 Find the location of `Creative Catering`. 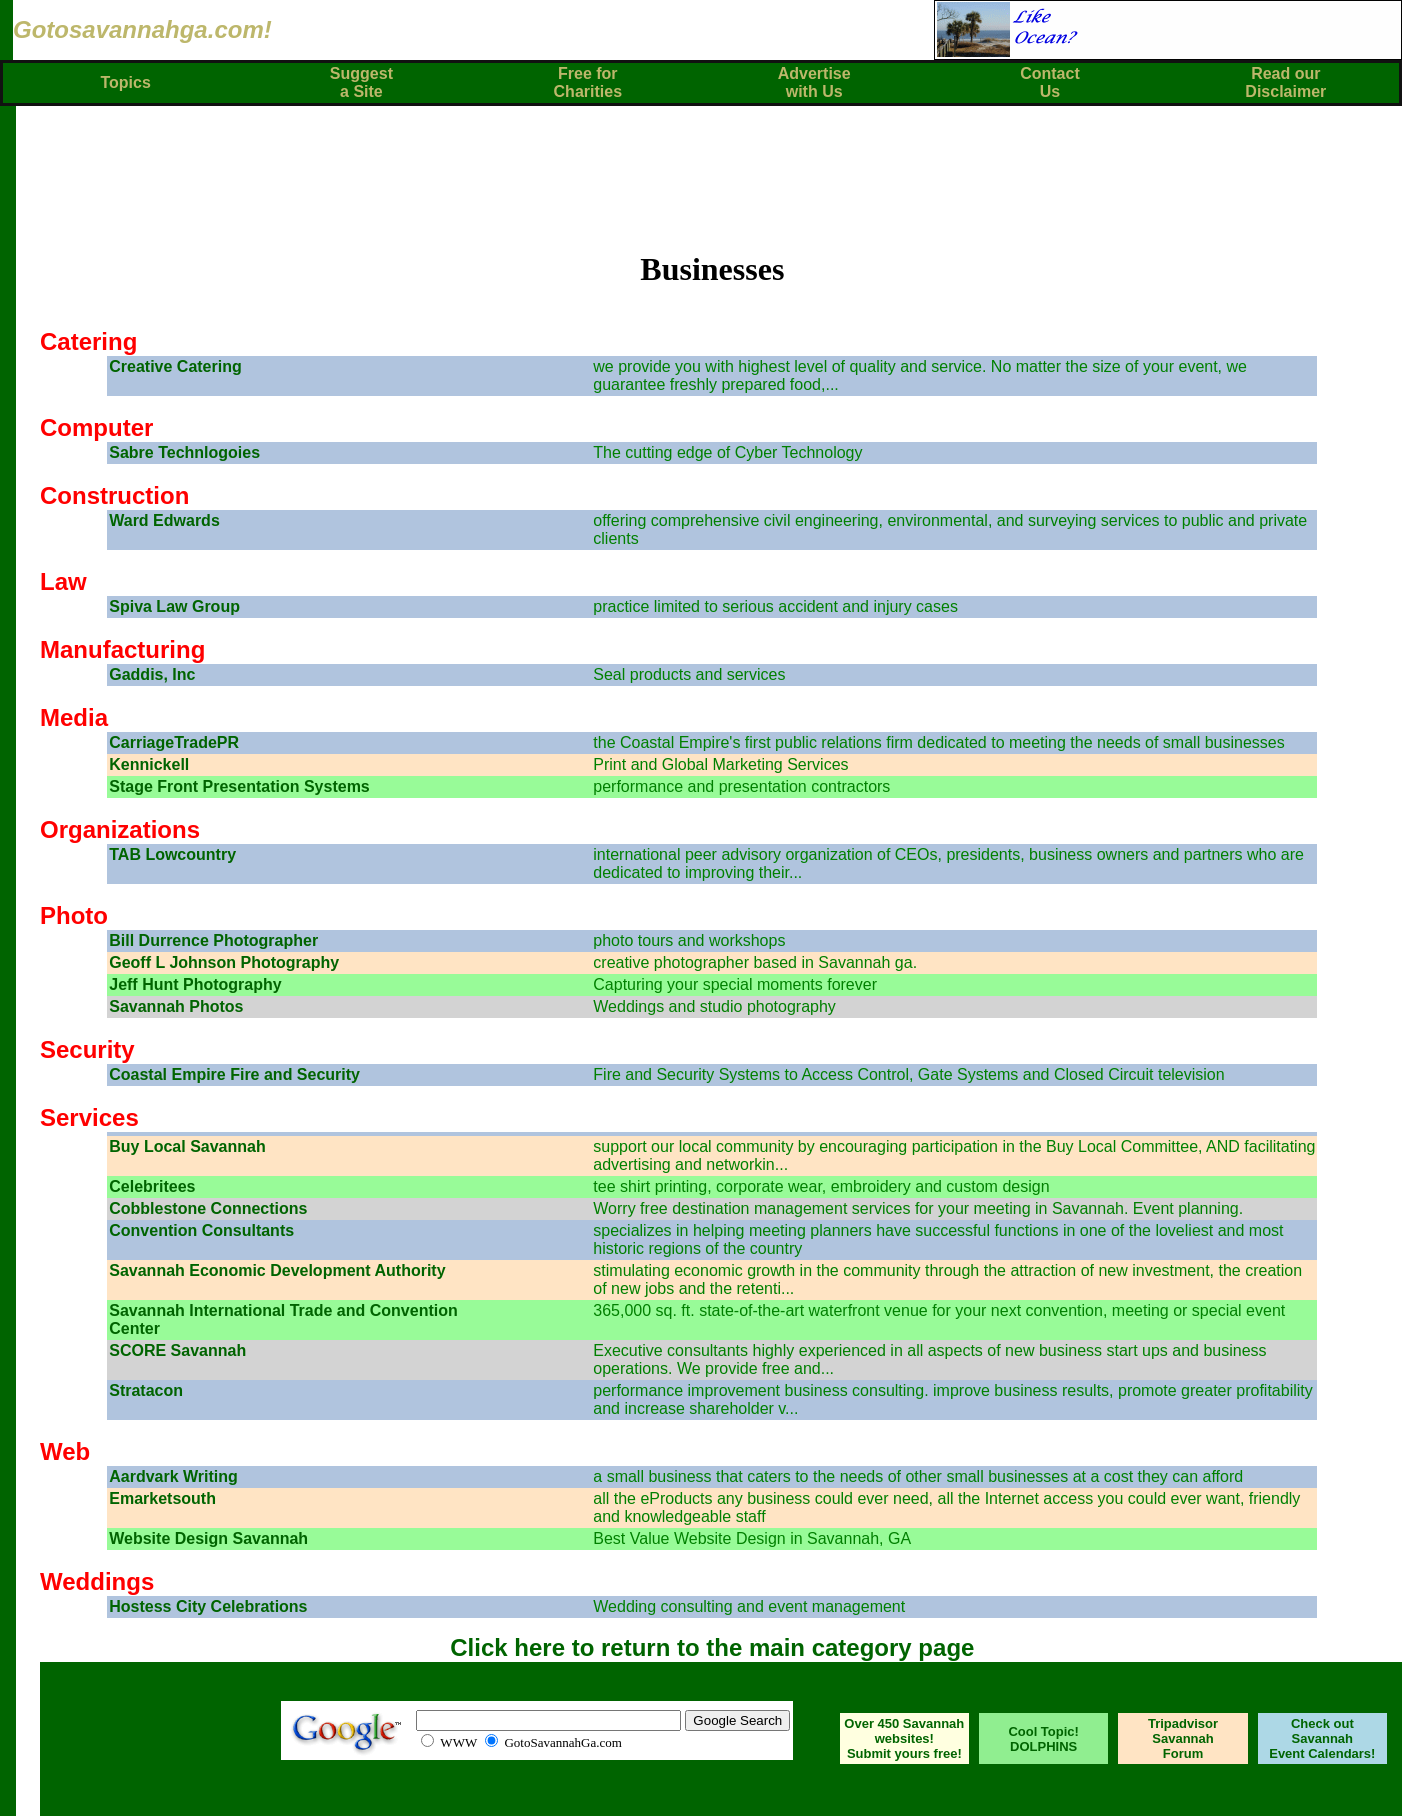

Creative Catering is located at coordinates (175, 366).